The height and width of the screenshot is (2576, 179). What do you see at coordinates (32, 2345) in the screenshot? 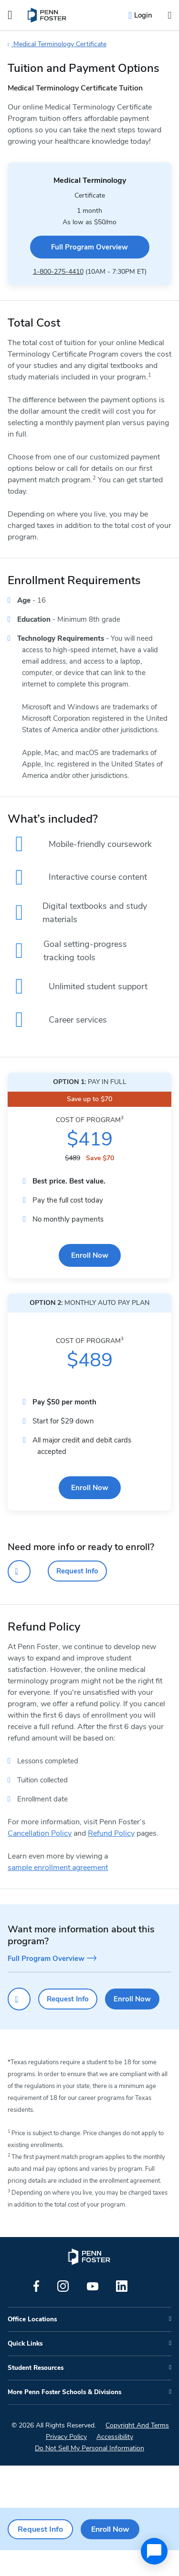
I see `Office Locations` at bounding box center [32, 2345].